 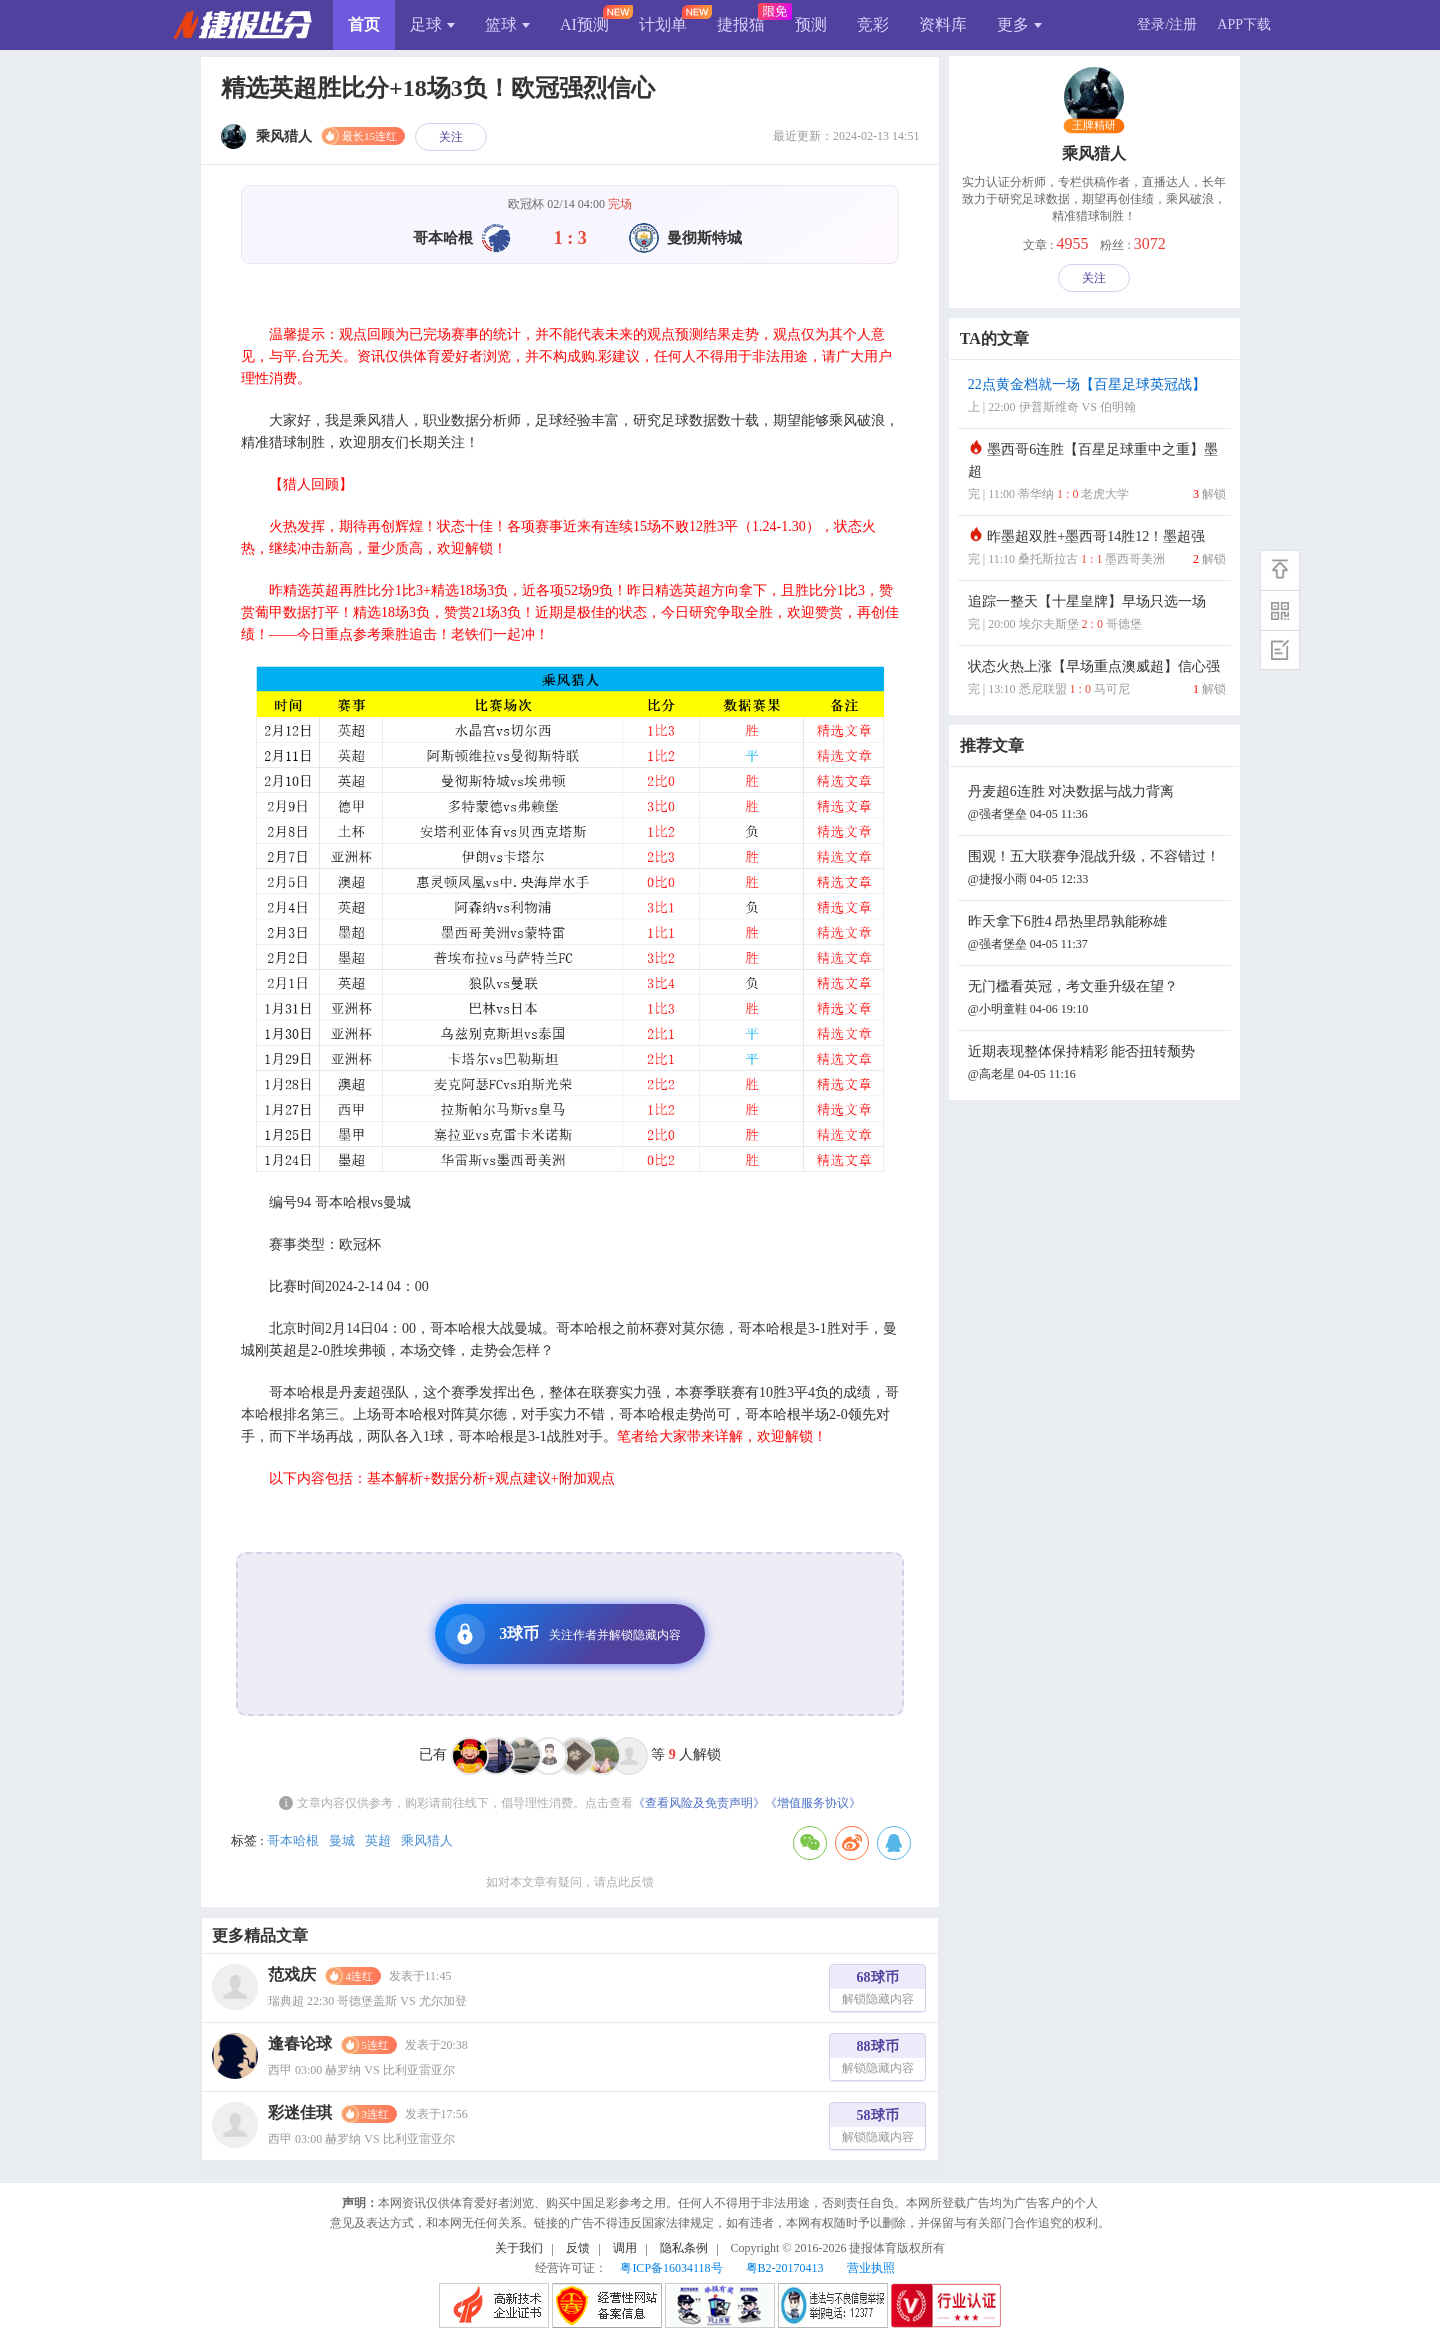 I want to click on 计划单, so click(x=663, y=24).